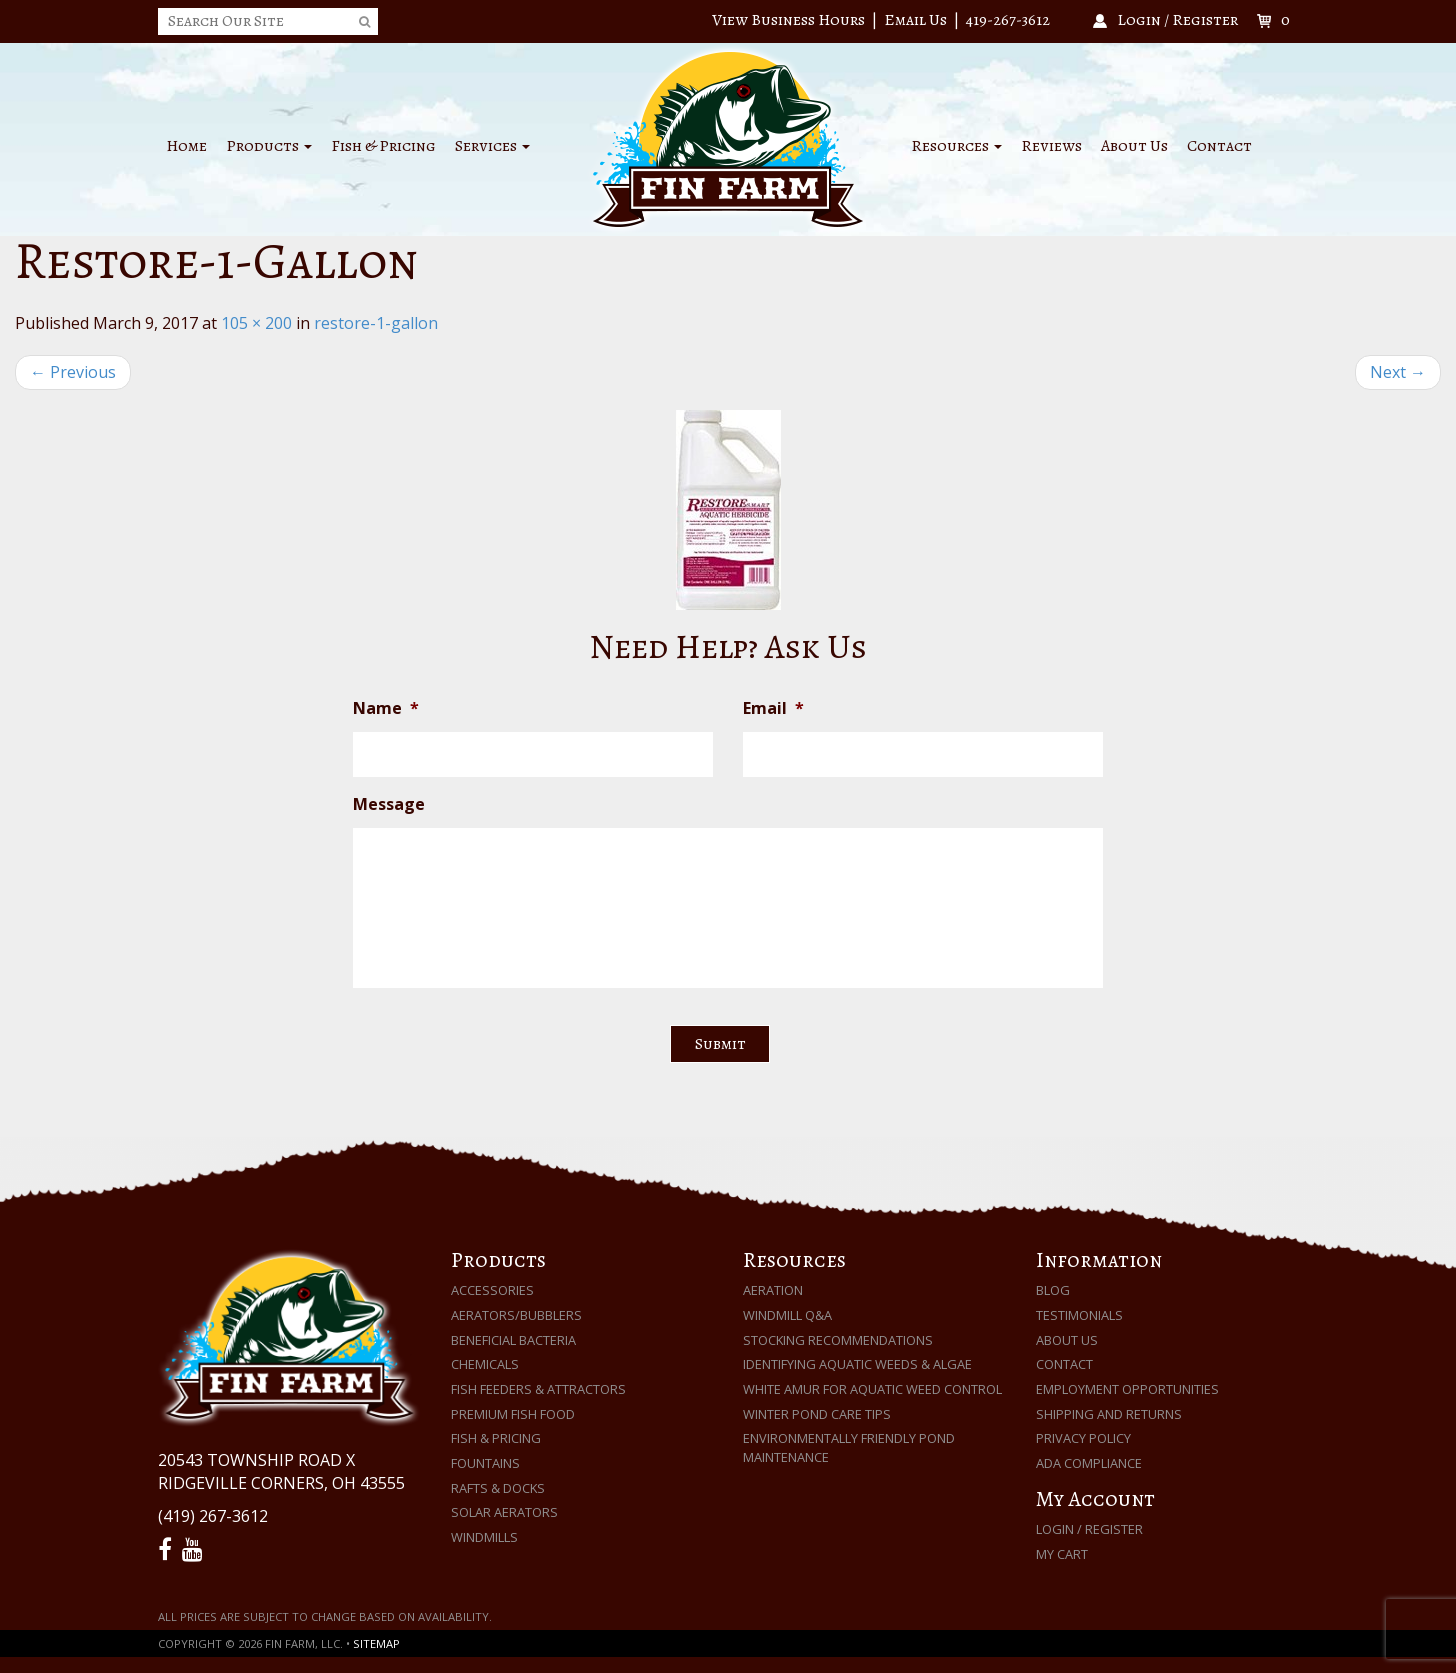  Describe the element at coordinates (516, 1315) in the screenshot. I see `Aerators/Bubblers` at that location.